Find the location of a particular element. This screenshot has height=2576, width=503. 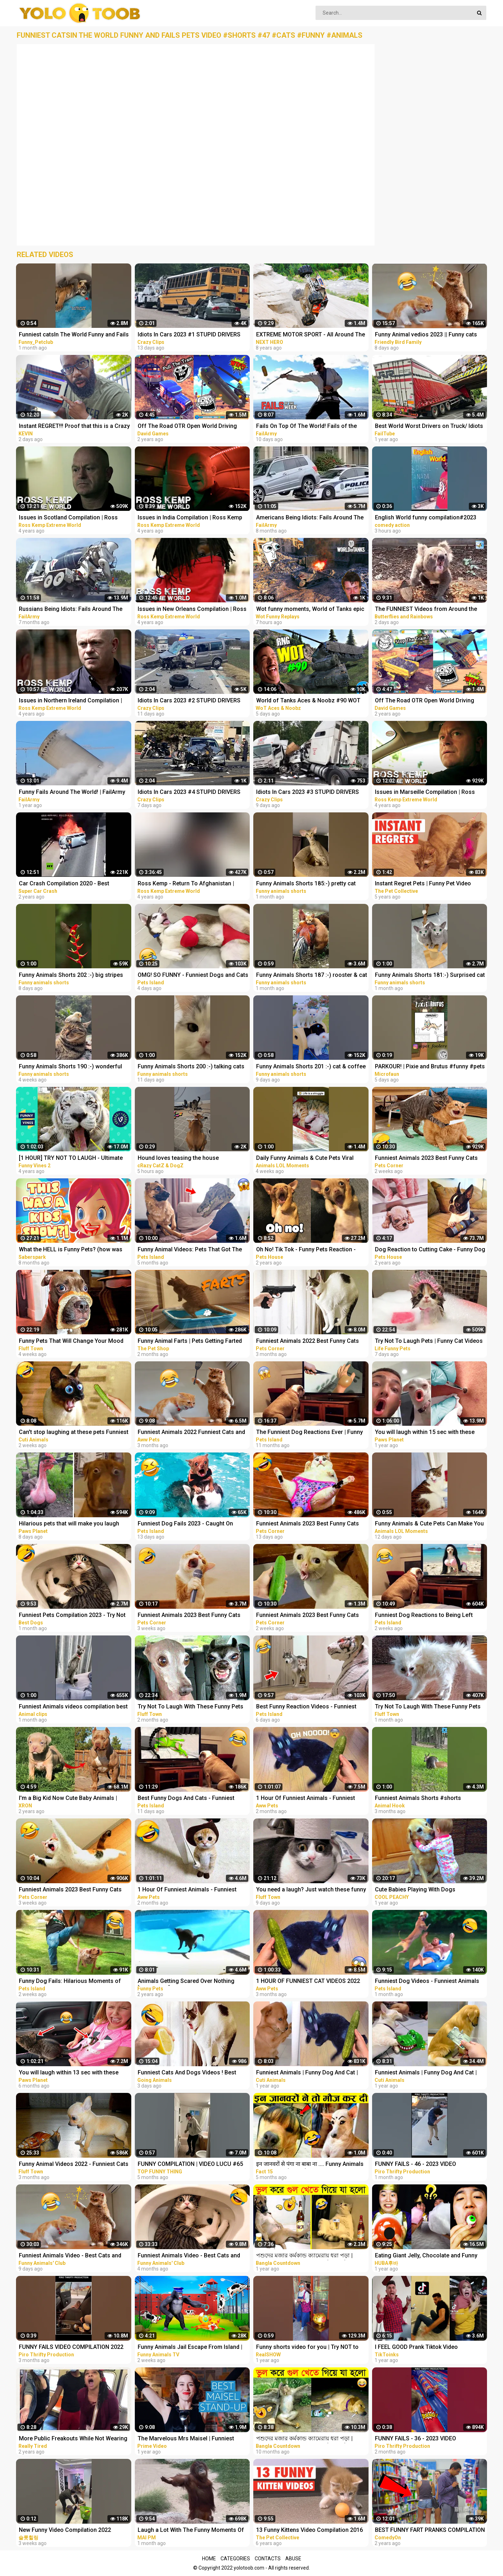

More Public Freakouts While Not Wearing Masks - Idiots Compilation Video is located at coordinates (73, 2439).